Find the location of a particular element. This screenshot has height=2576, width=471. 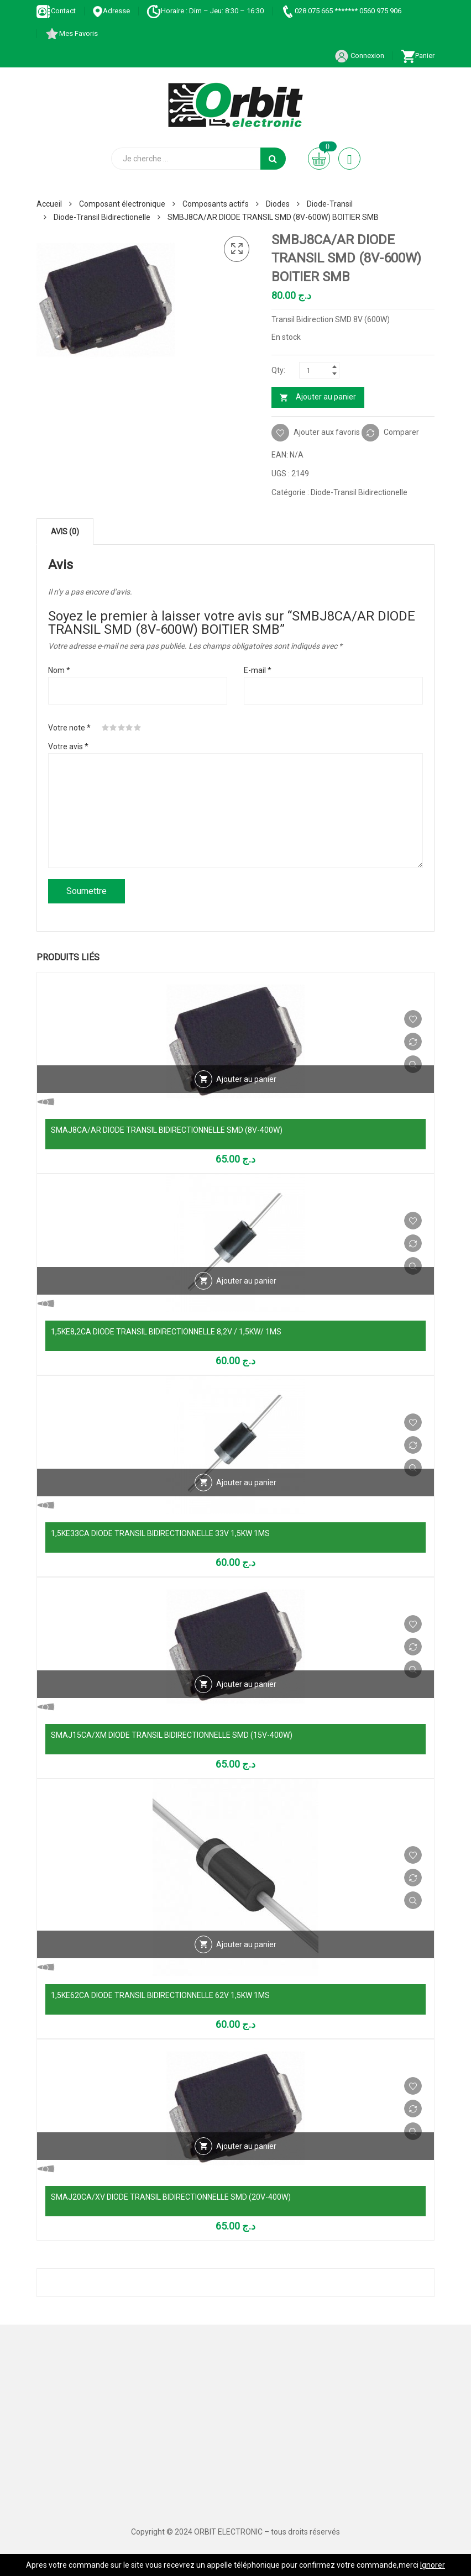

Diode-Transil is located at coordinates (330, 203).